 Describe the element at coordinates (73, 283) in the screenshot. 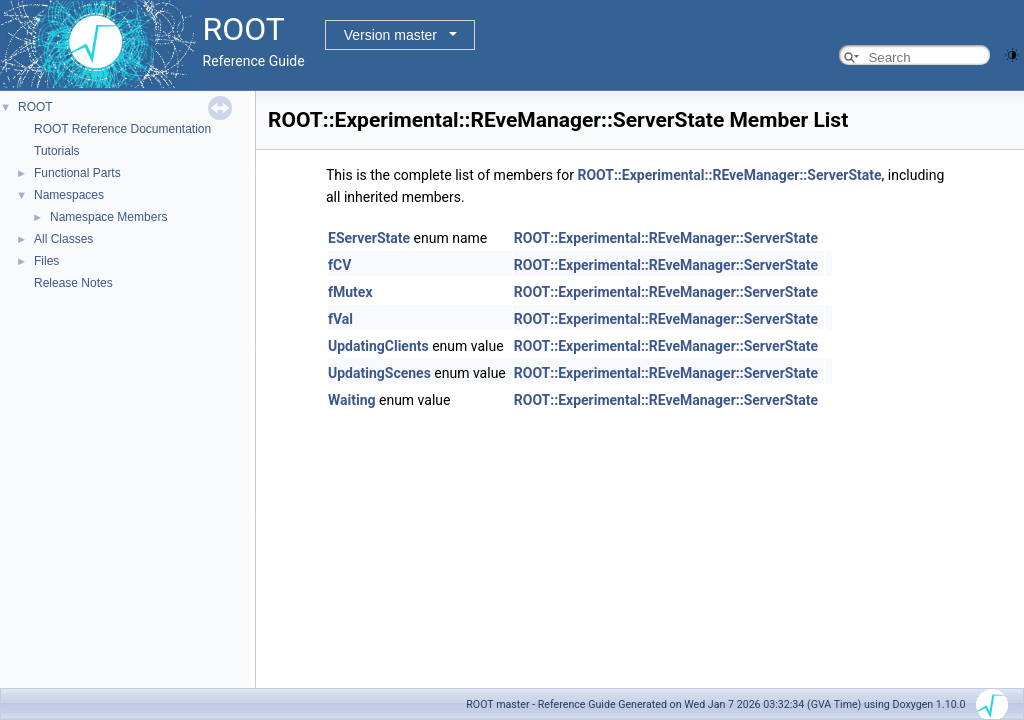

I see `Release Notes` at that location.